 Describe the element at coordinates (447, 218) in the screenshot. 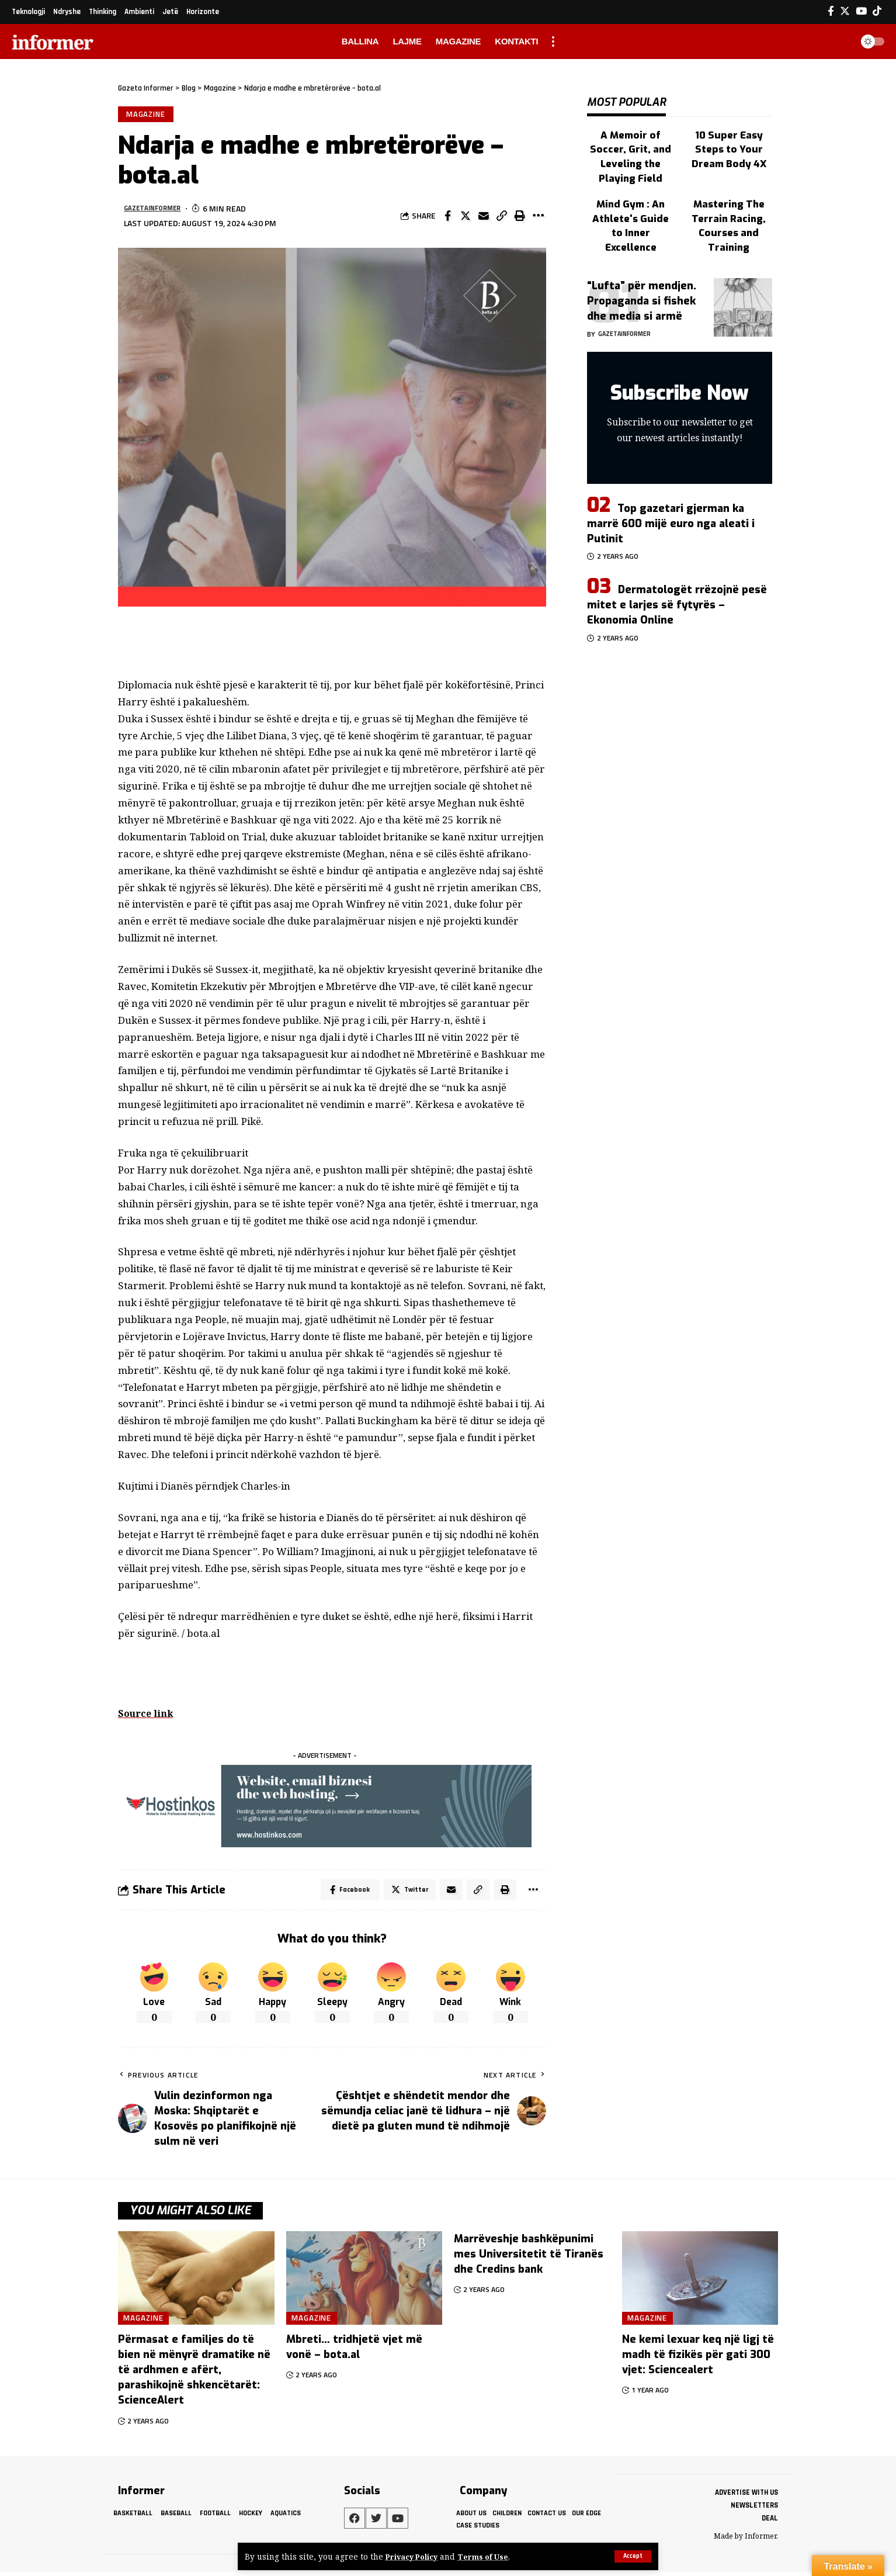

I see `[Share on Facebook]` at that location.